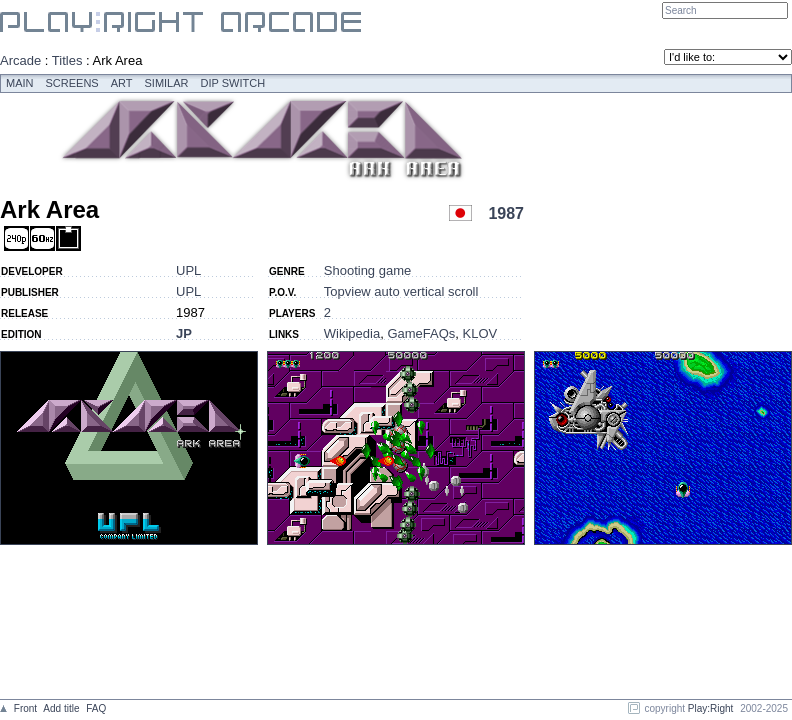 The height and width of the screenshot is (720, 792). Describe the element at coordinates (506, 213) in the screenshot. I see `1987` at that location.